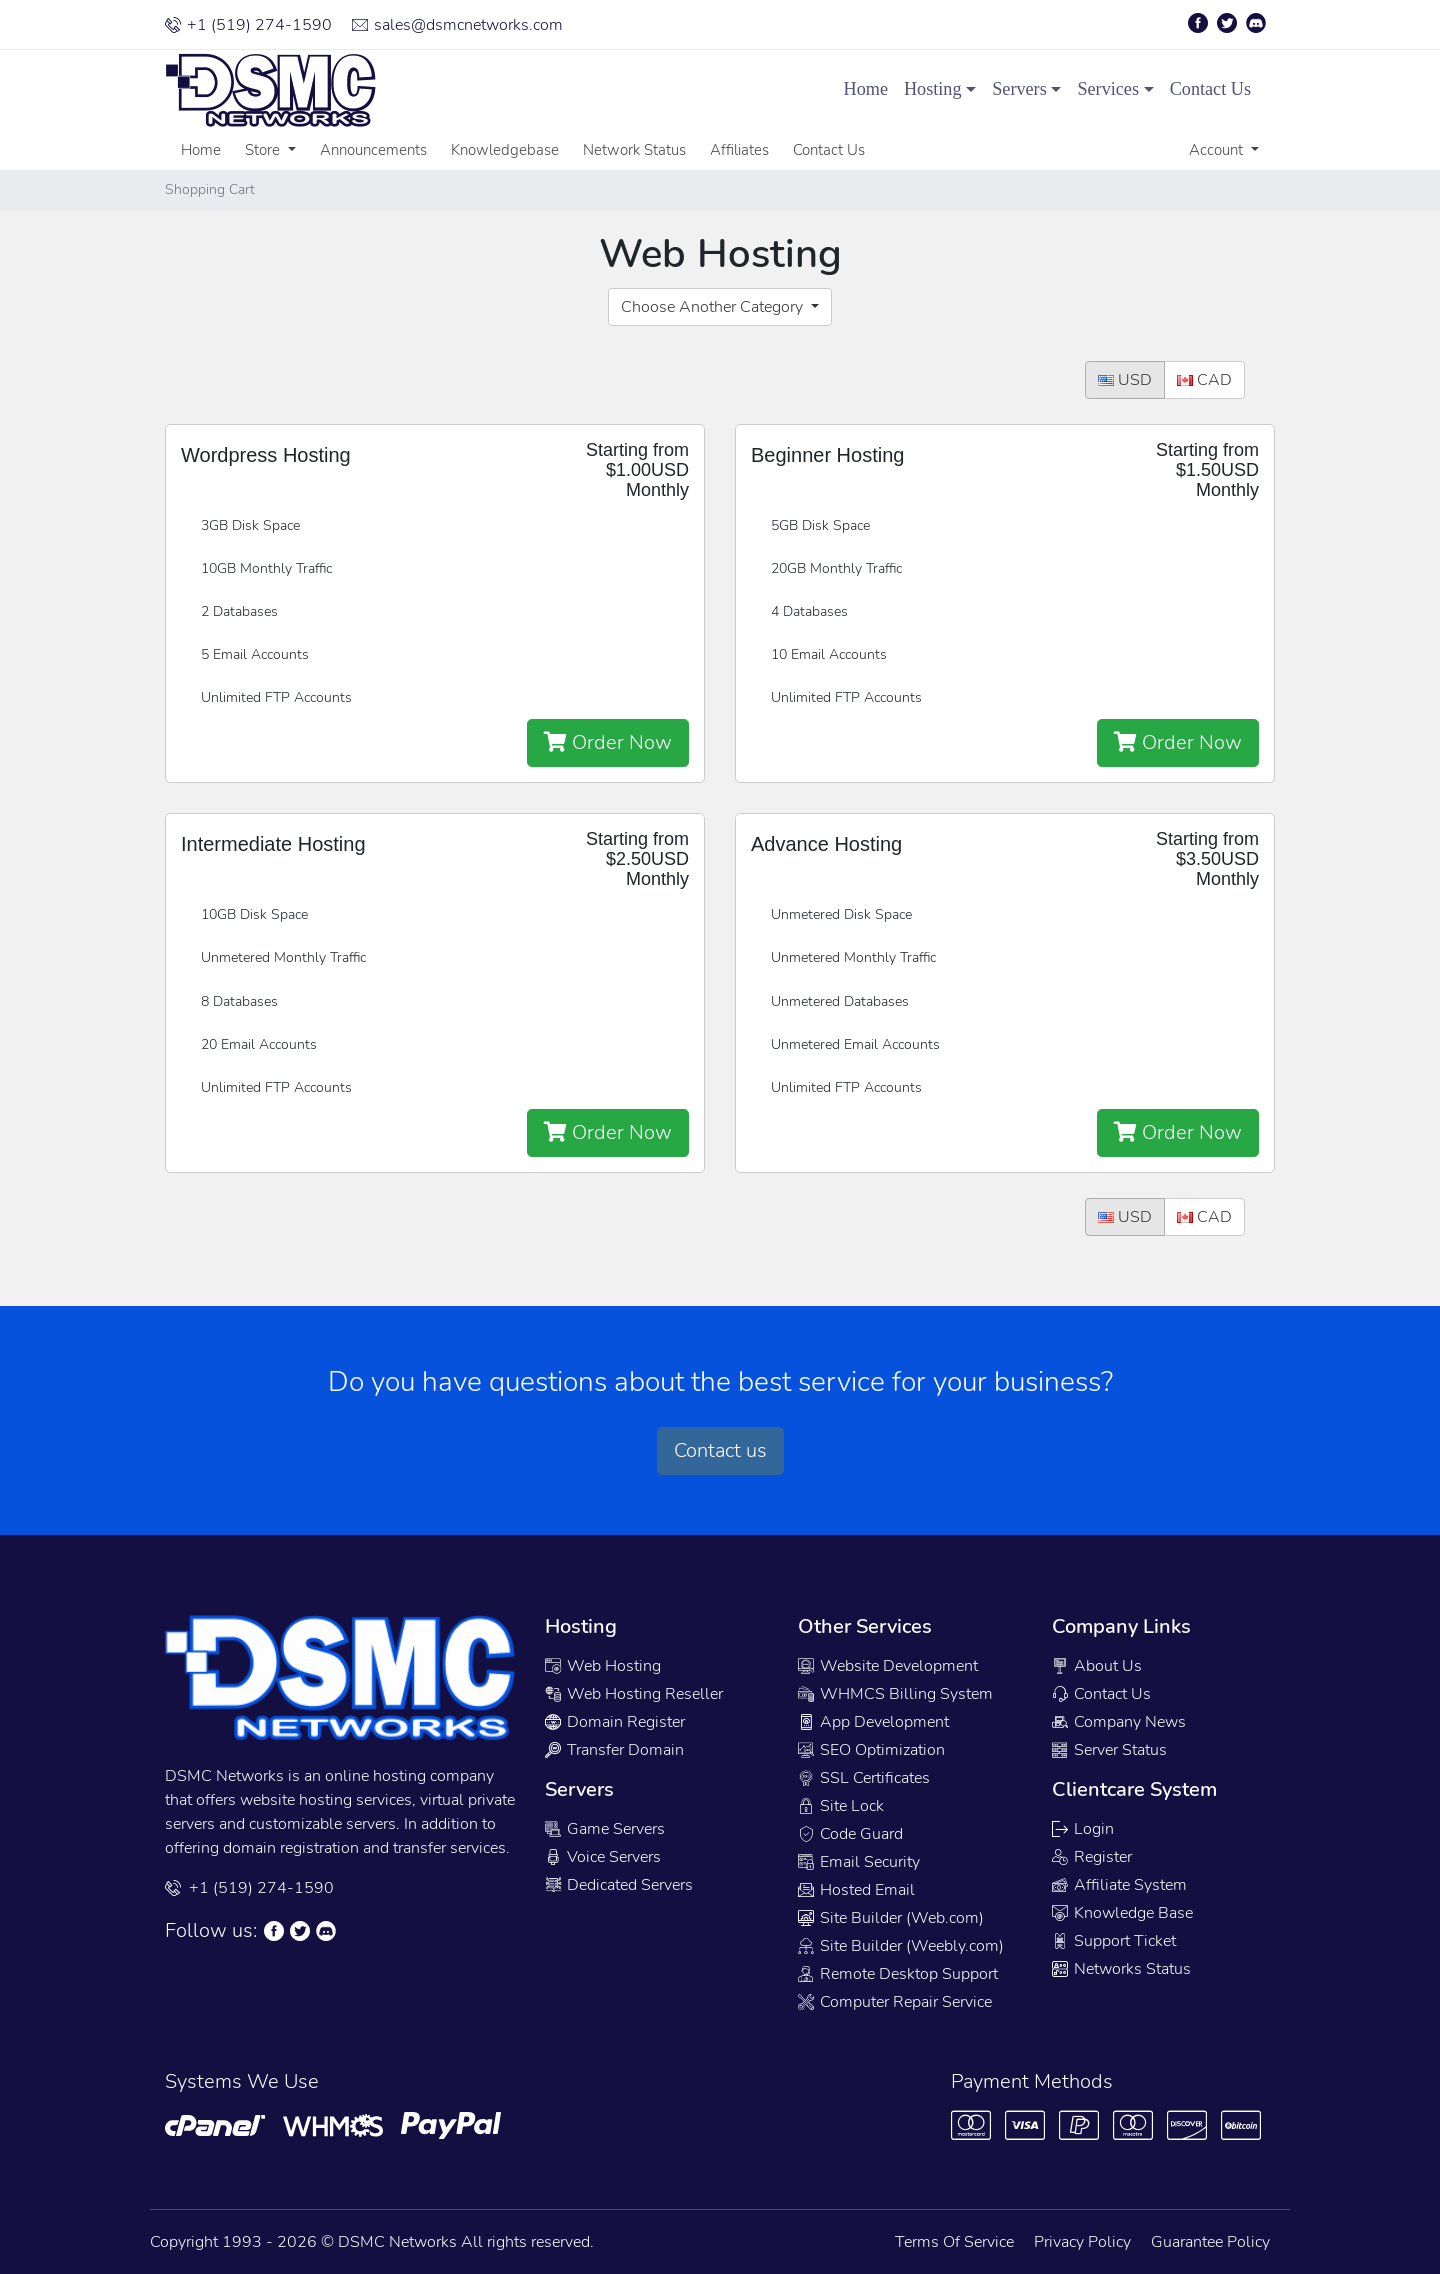 This screenshot has height=2274, width=1440. What do you see at coordinates (895, 1694) in the screenshot?
I see `WHMCS Billing System` at bounding box center [895, 1694].